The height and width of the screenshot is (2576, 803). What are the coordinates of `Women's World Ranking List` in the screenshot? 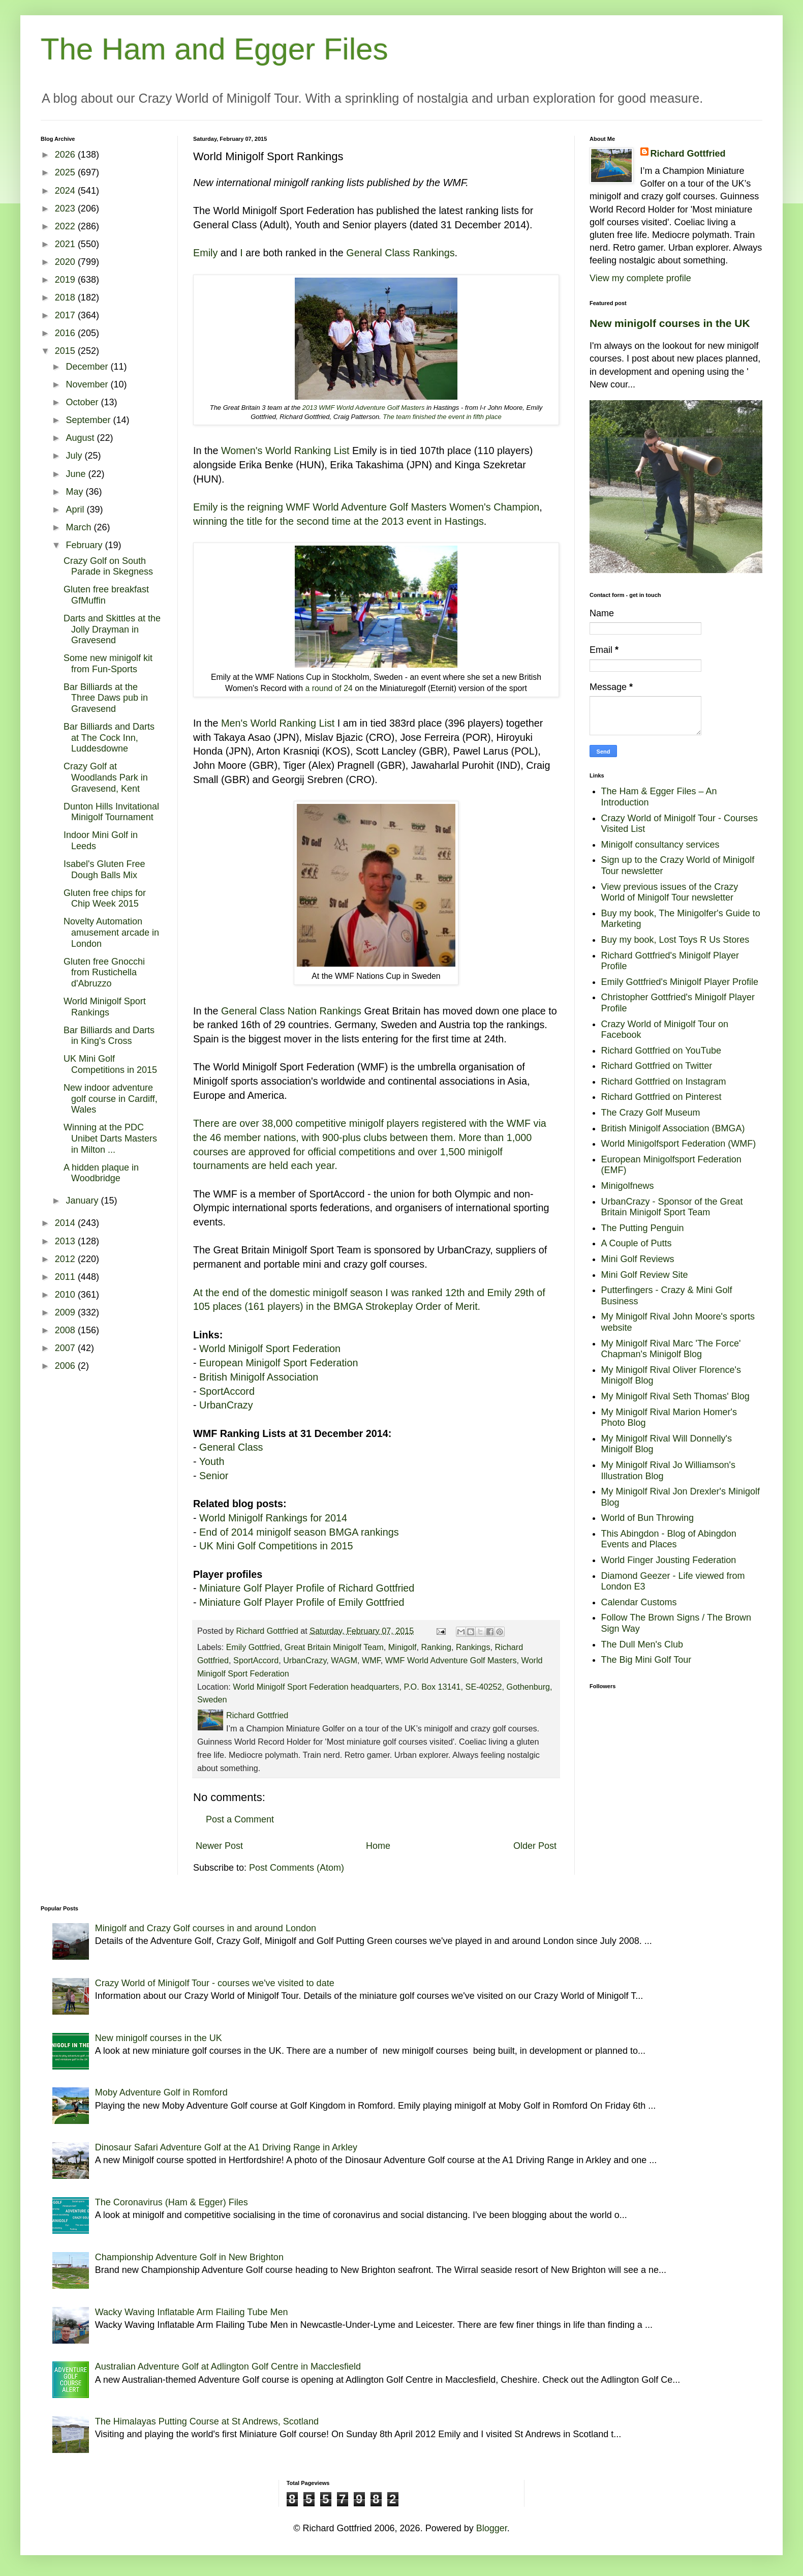 It's located at (285, 450).